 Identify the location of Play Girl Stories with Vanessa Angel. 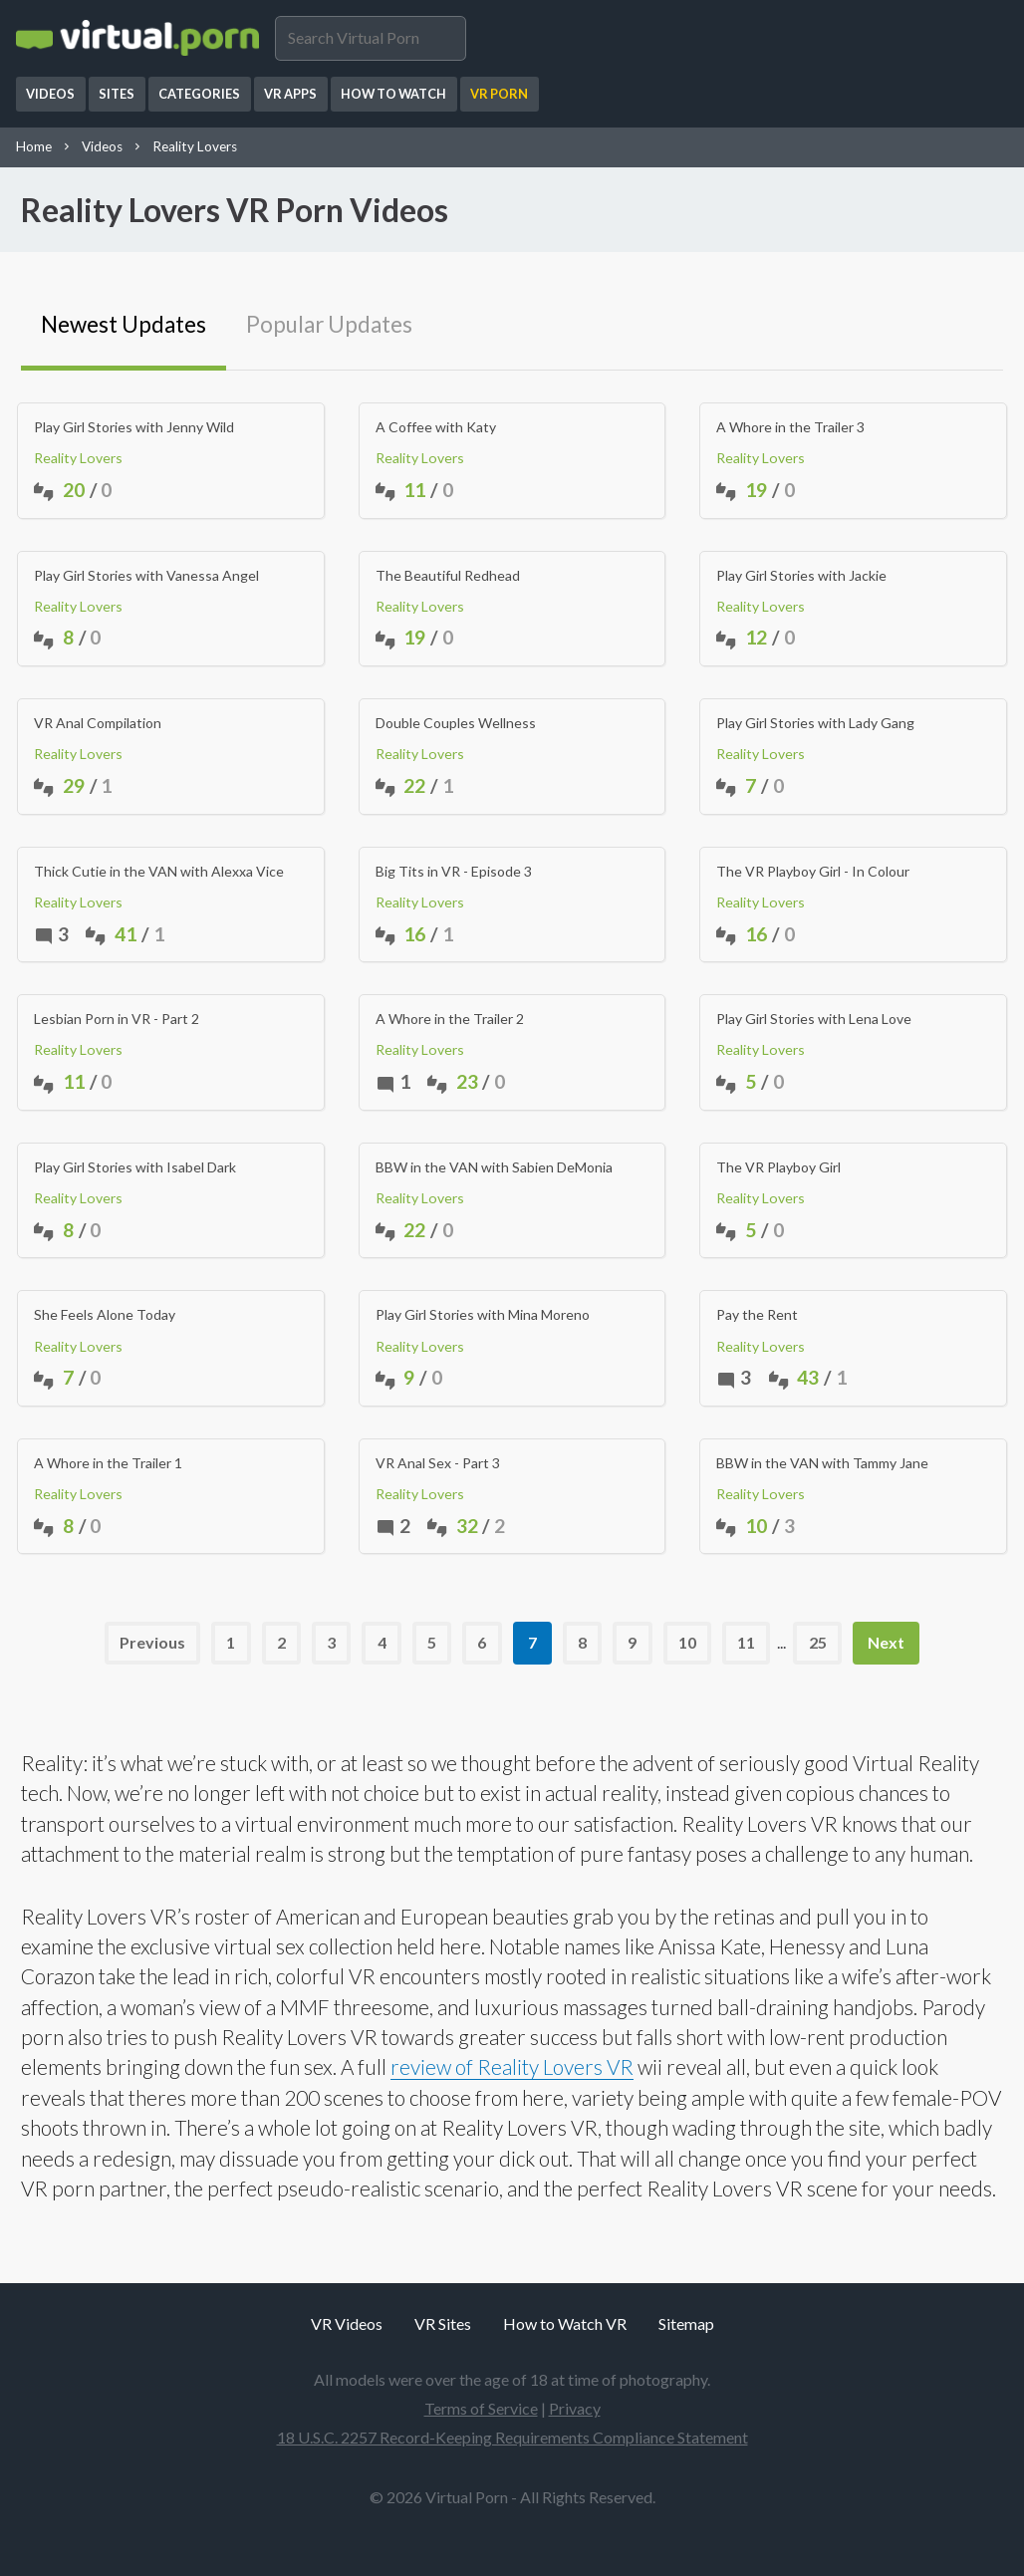
(146, 576).